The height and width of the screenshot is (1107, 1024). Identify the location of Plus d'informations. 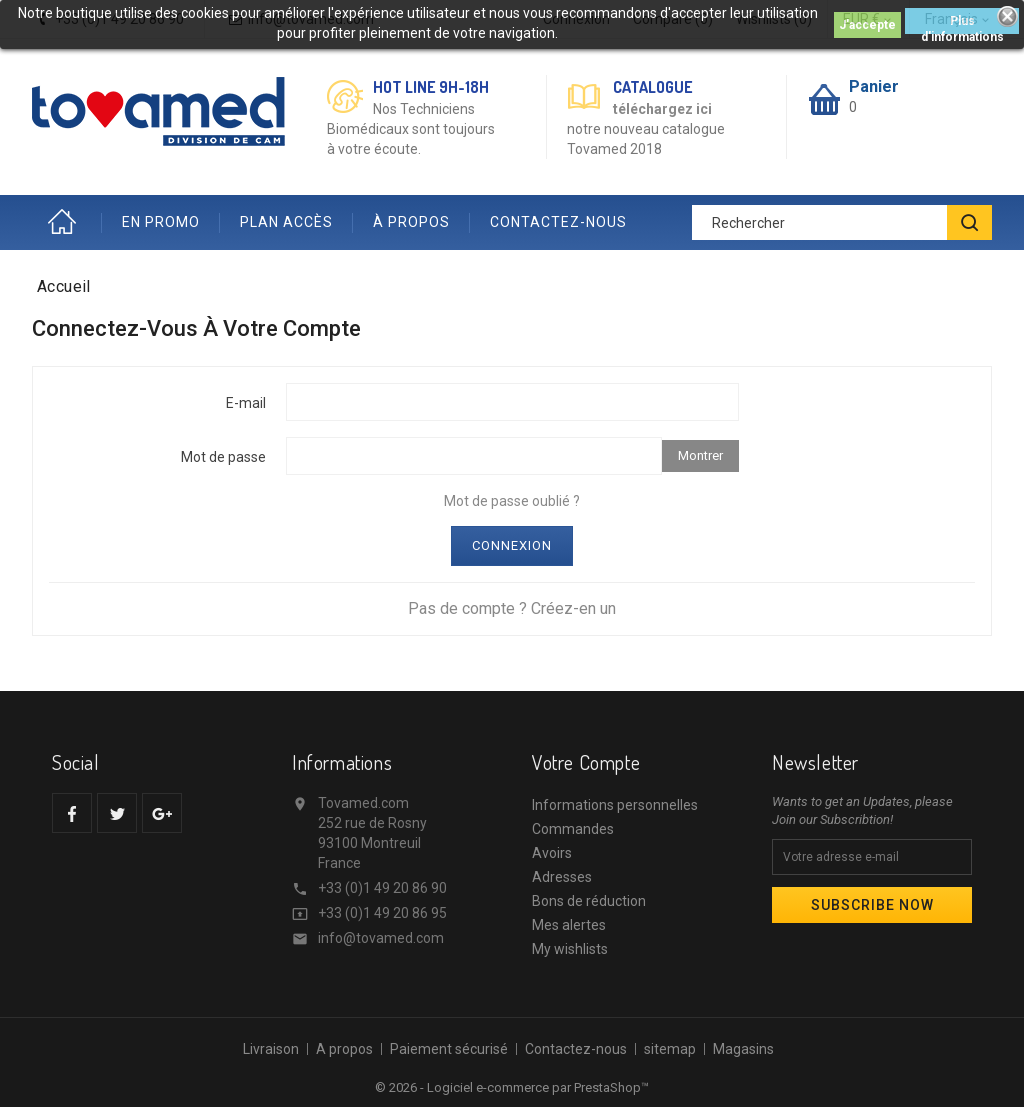
(962, 24).